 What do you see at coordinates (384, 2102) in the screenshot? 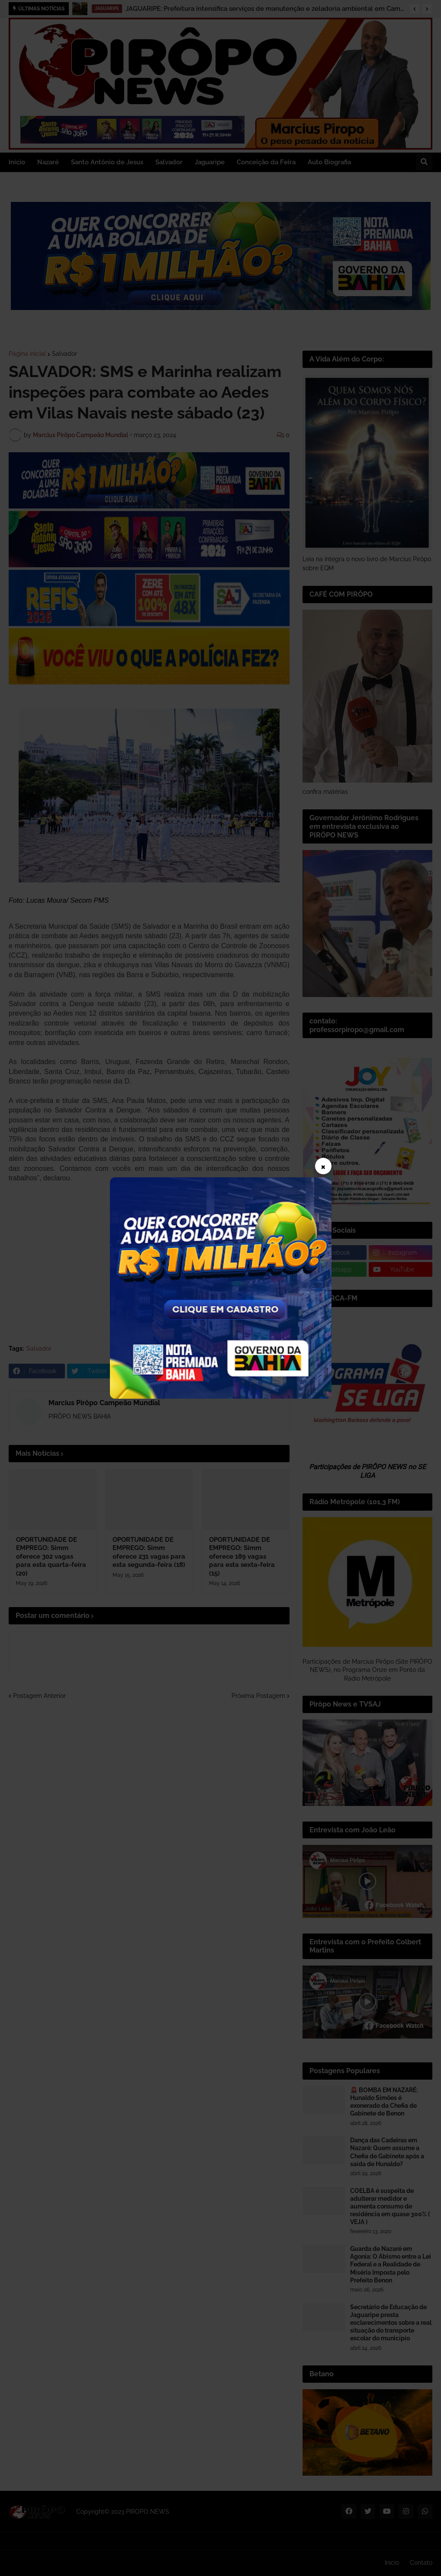
I see `🚨 BOMBA EM NAZARÉ: Hunaldo Simões é exonerado da Chefia de Gabinete de Benon` at bounding box center [384, 2102].